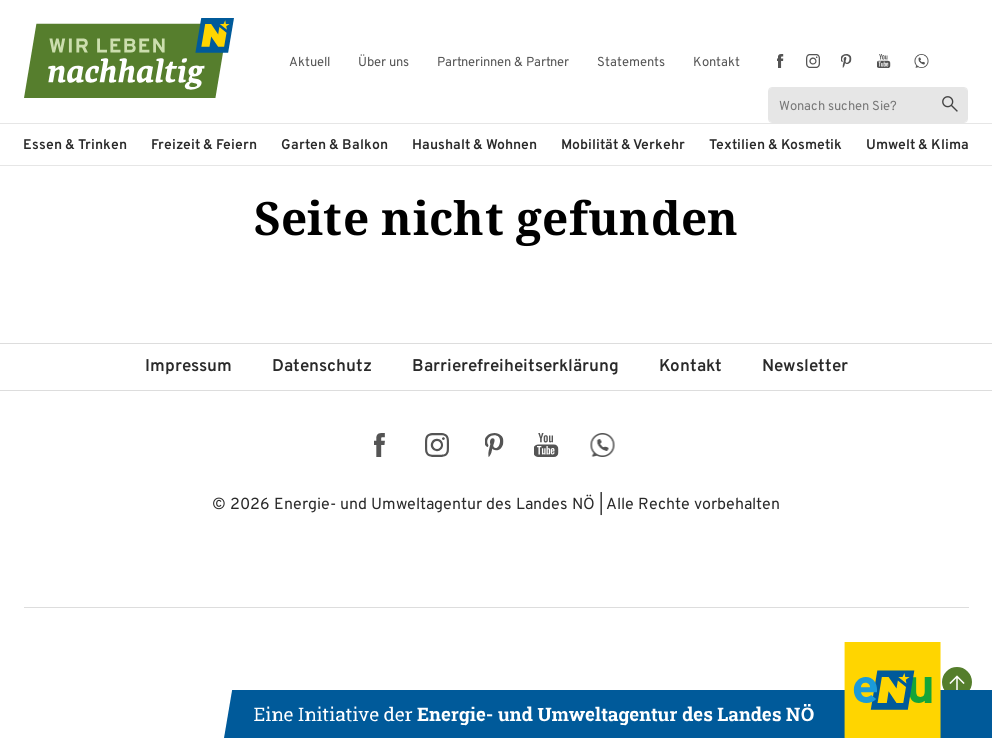  Describe the element at coordinates (75, 145) in the screenshot. I see `Essen & Trinken` at that location.